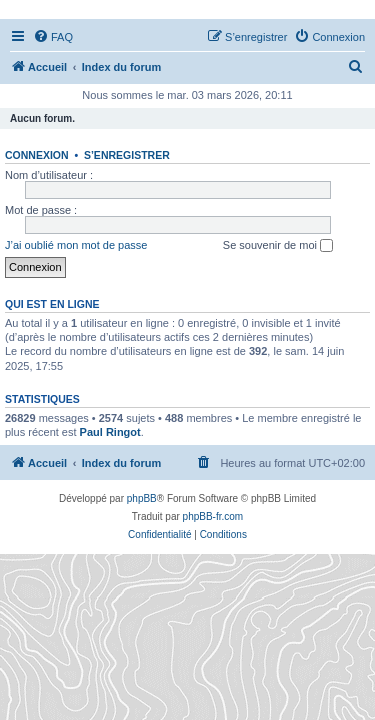  What do you see at coordinates (213, 516) in the screenshot?
I see `phpBB-fr.com` at bounding box center [213, 516].